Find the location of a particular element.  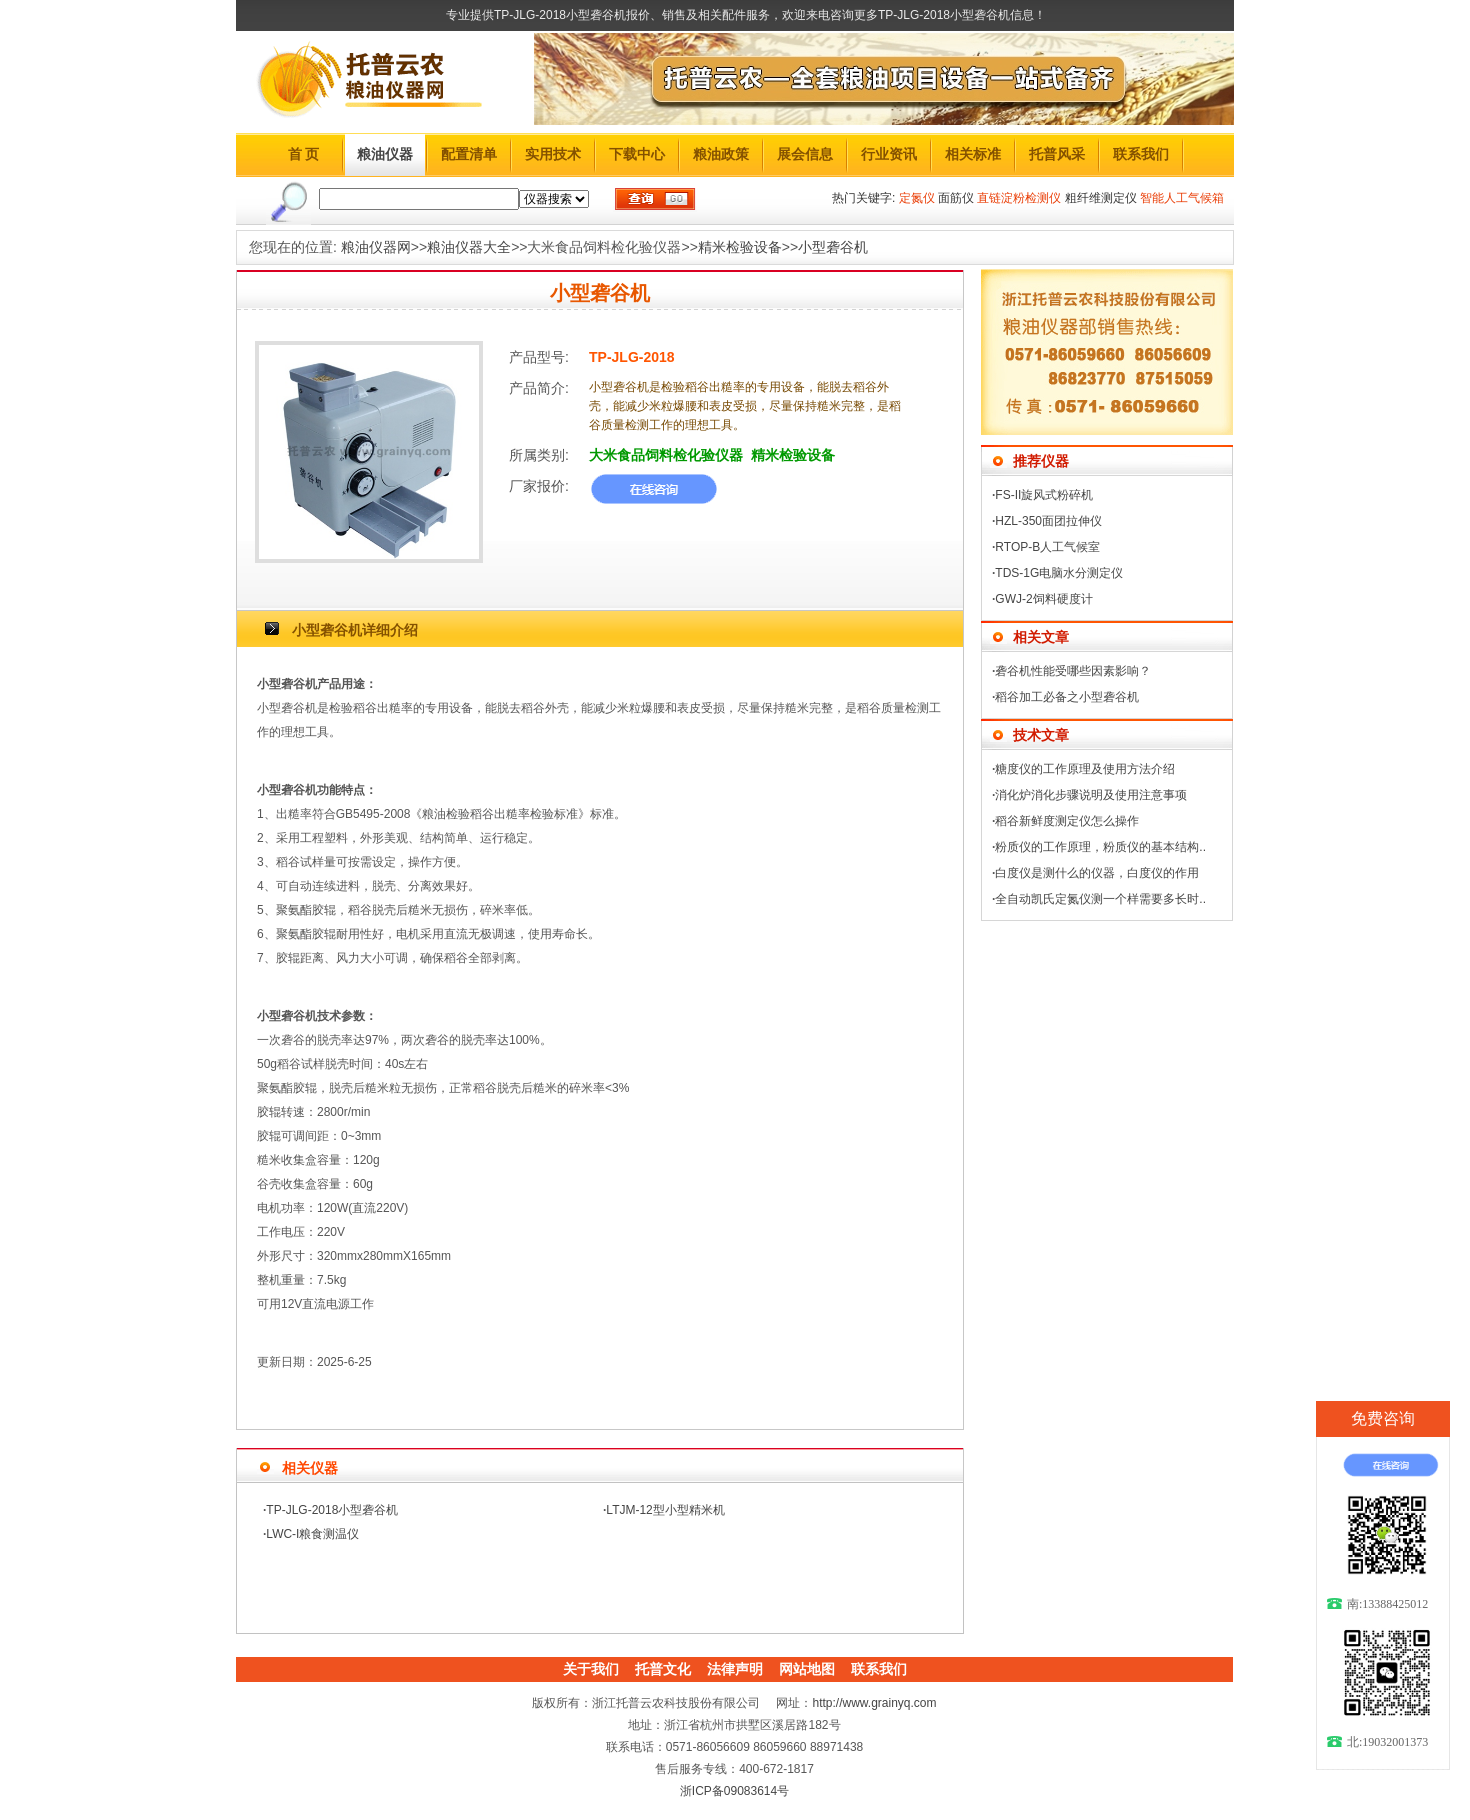

实用技术 is located at coordinates (553, 154).